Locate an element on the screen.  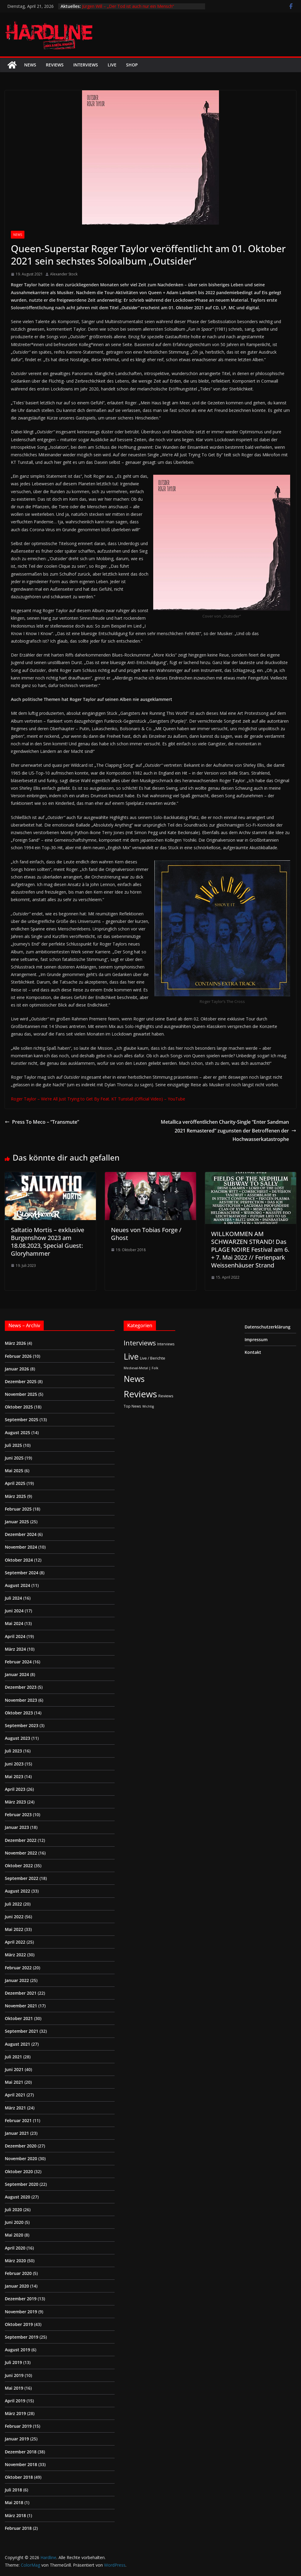
Februar 2020 is located at coordinates (18, 2273).